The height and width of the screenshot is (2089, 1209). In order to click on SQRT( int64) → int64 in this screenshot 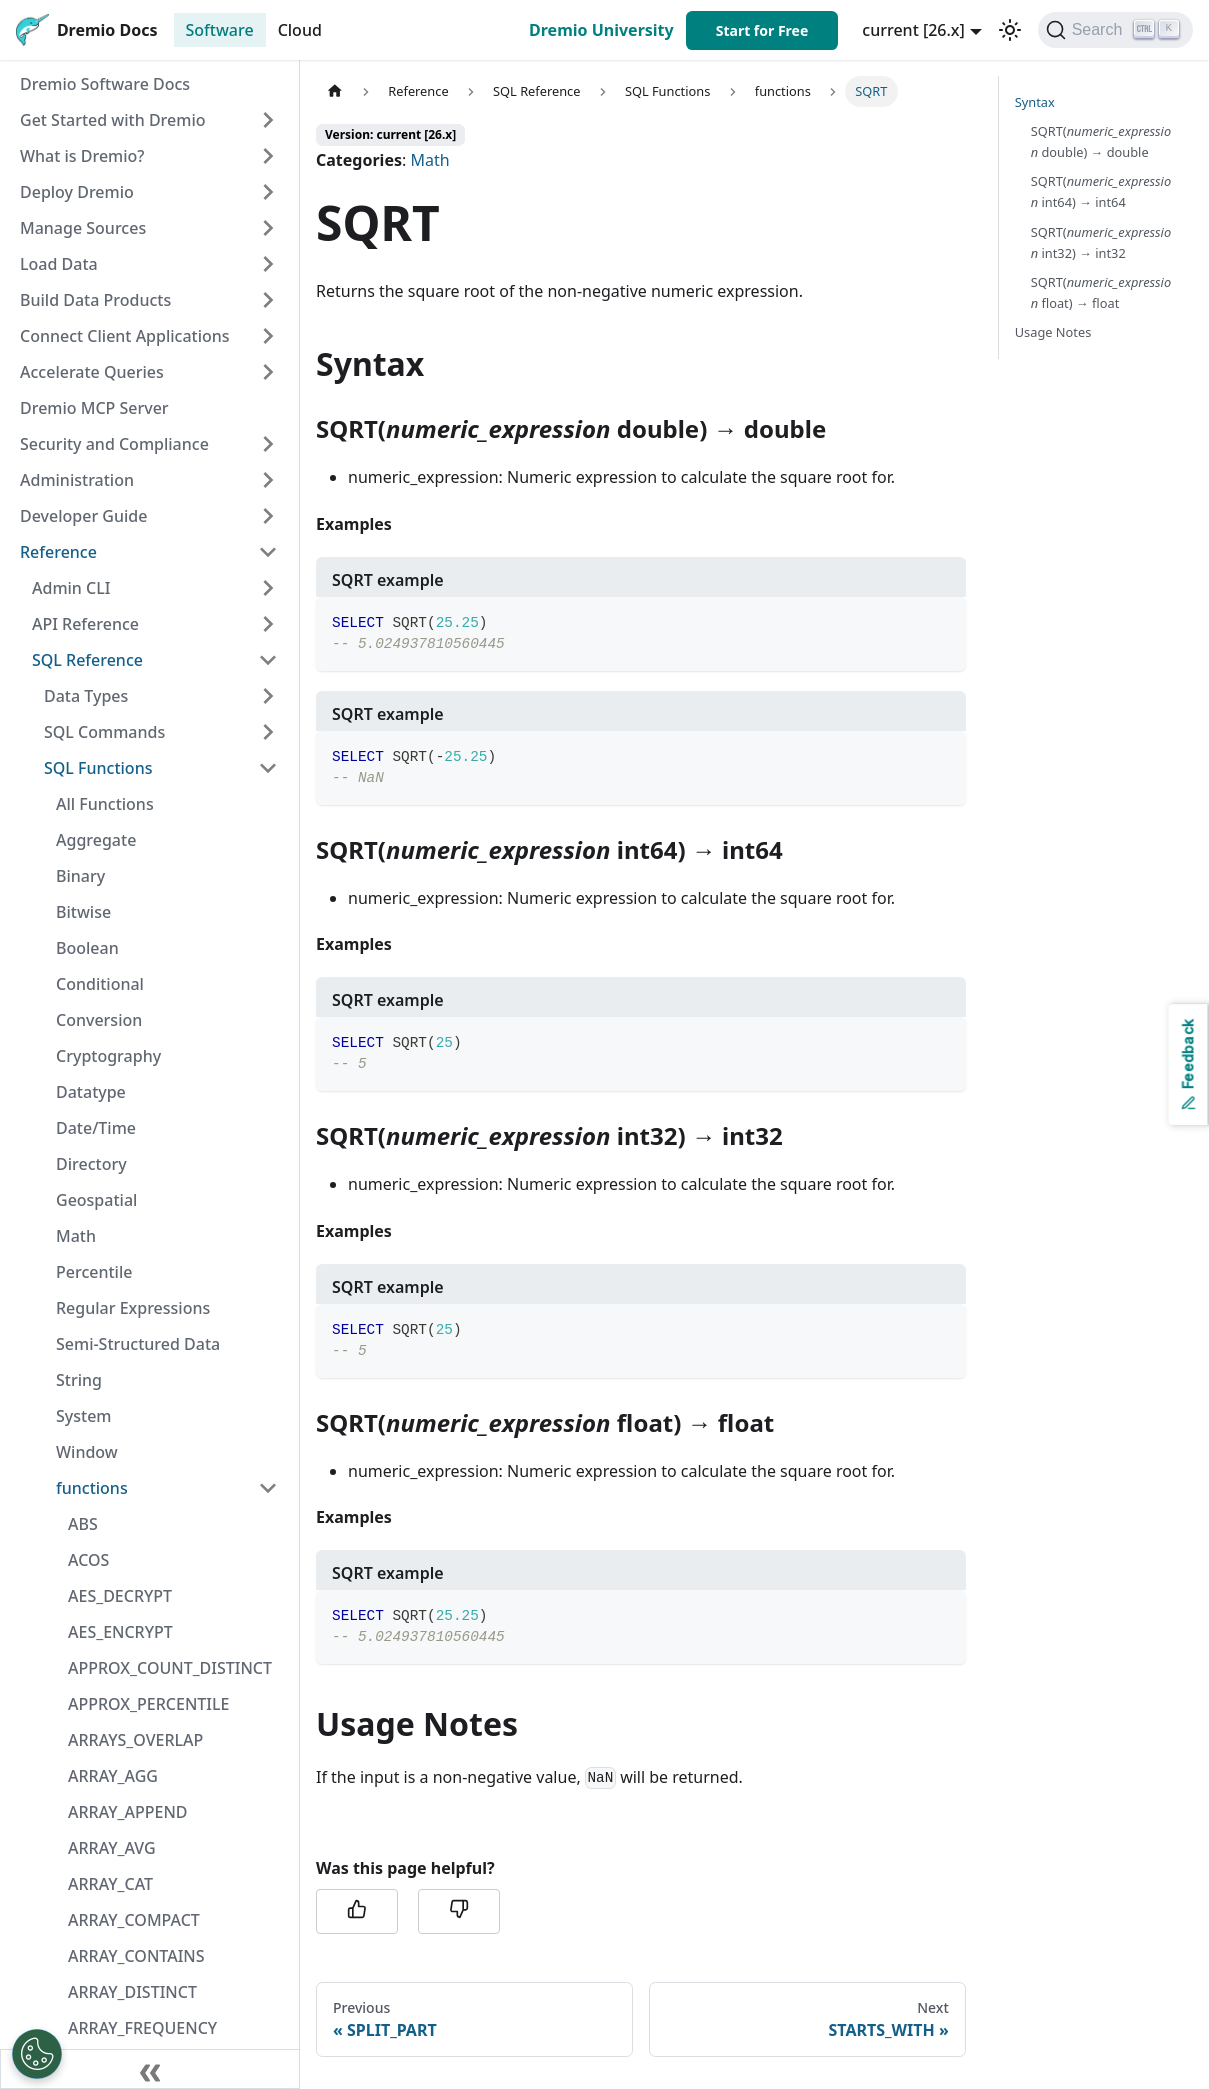, I will do `click(1101, 191)`.